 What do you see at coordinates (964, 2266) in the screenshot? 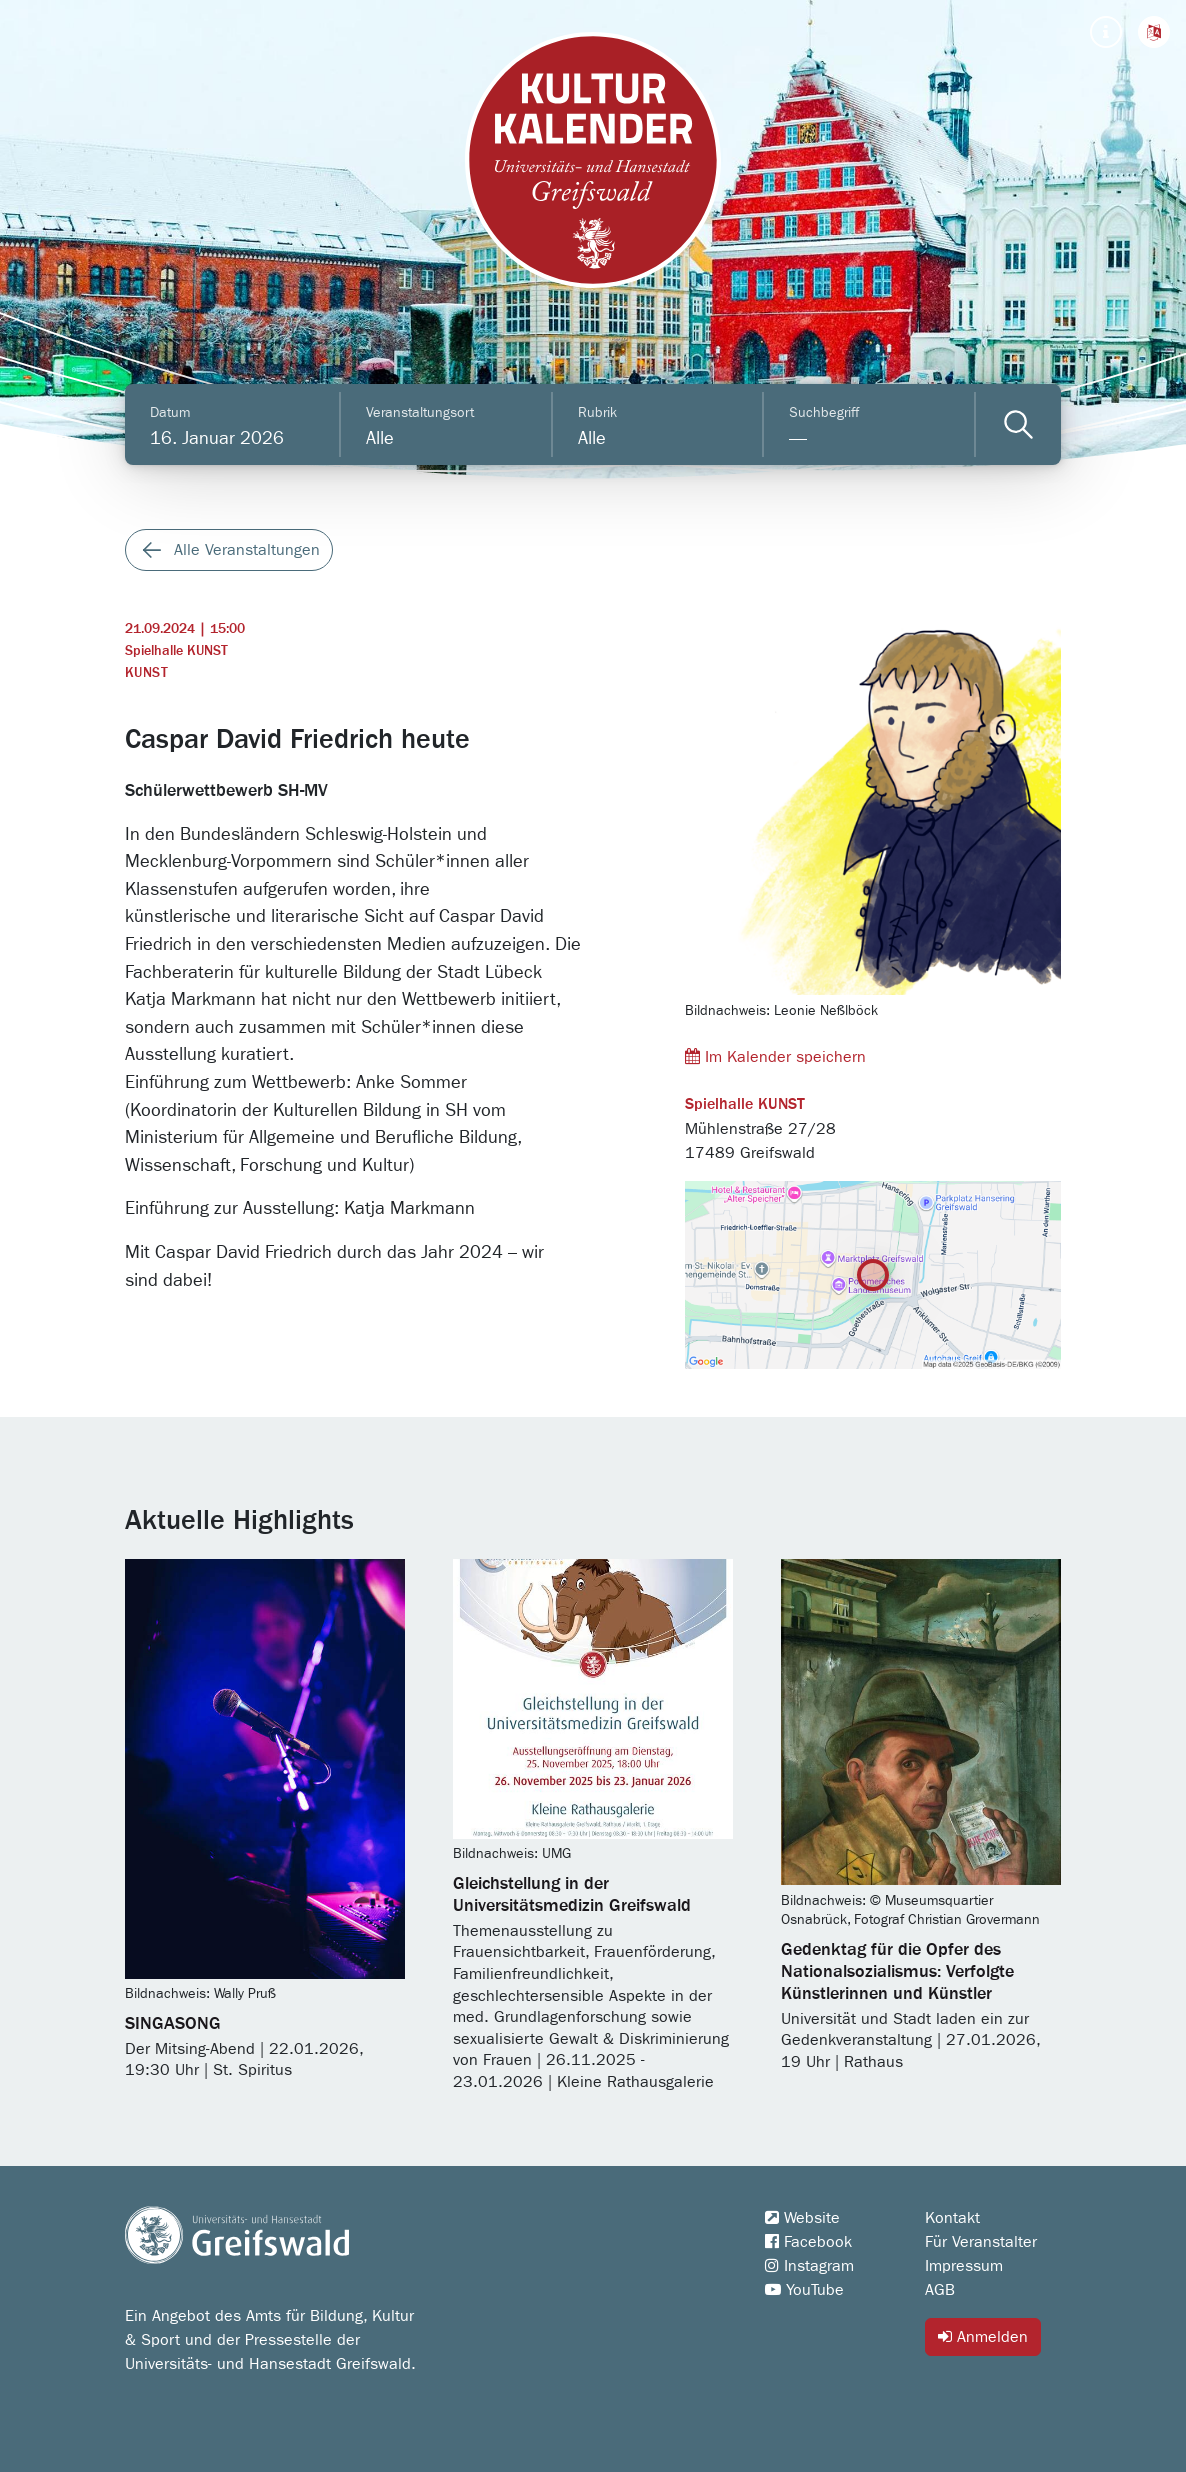
I see `Impressum` at bounding box center [964, 2266].